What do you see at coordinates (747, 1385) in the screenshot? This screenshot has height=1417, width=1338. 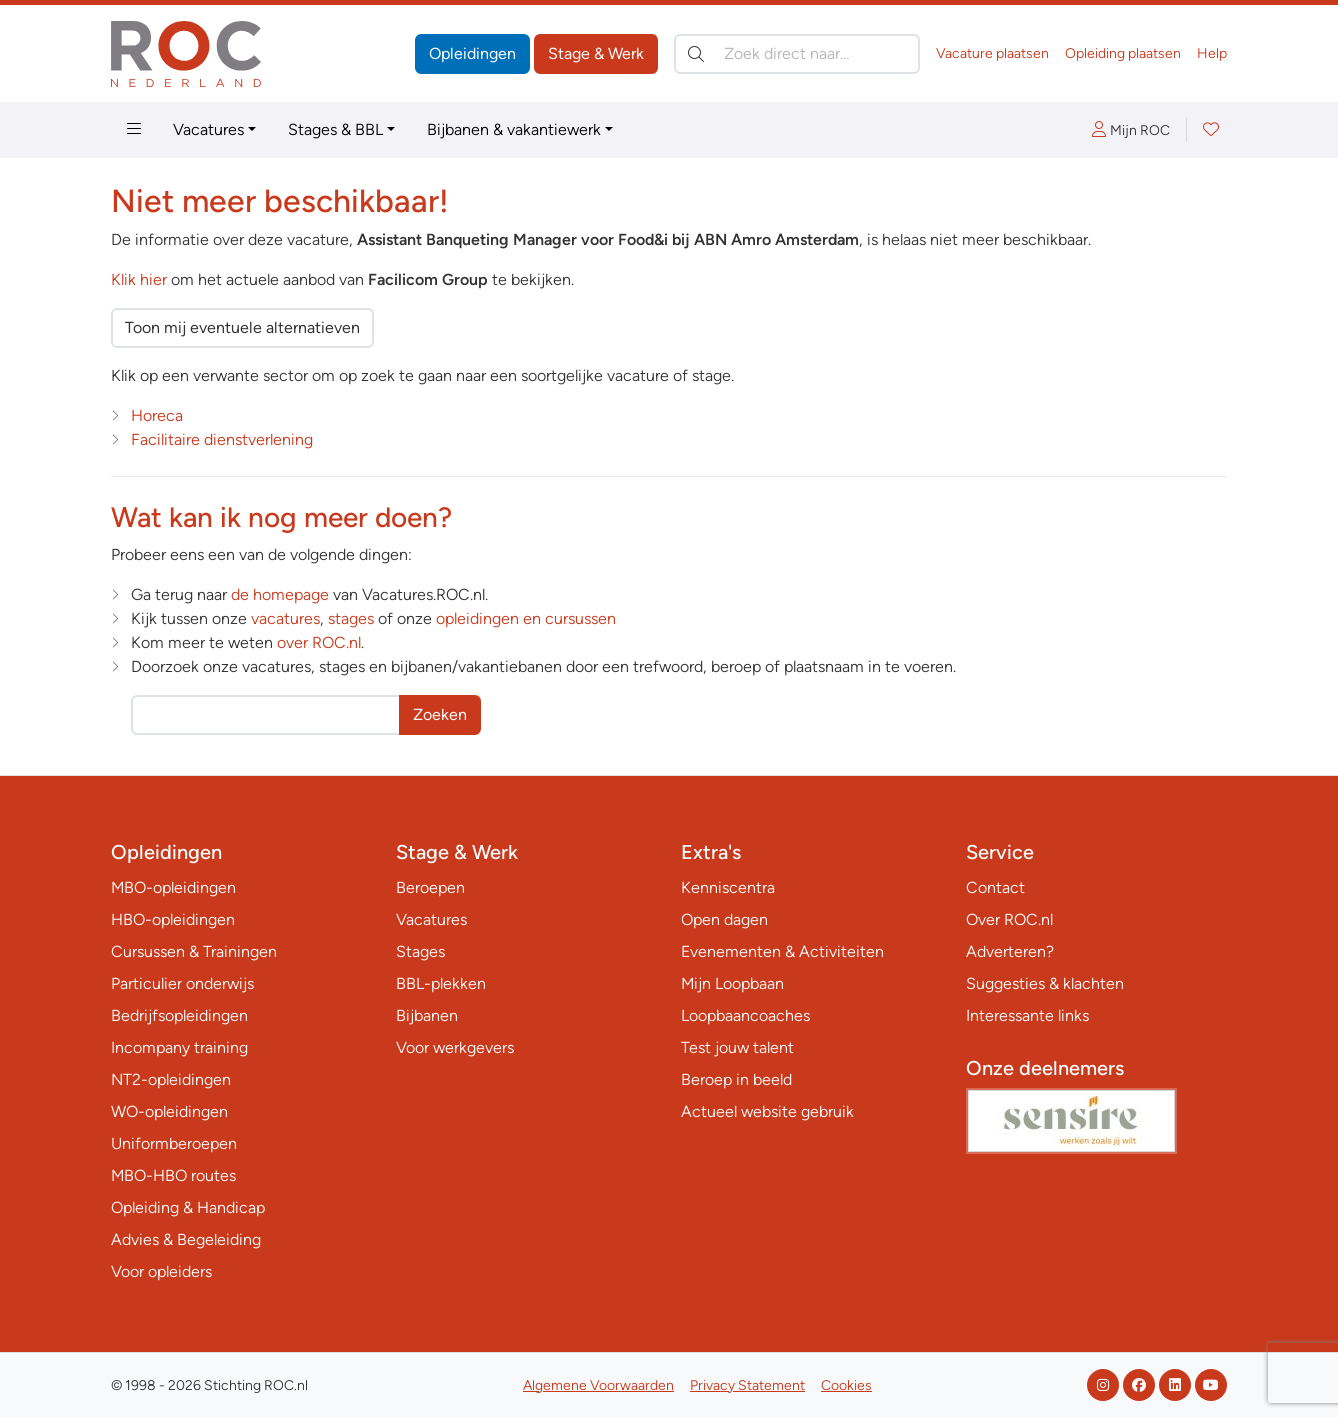 I see `Privacy Statement` at bounding box center [747, 1385].